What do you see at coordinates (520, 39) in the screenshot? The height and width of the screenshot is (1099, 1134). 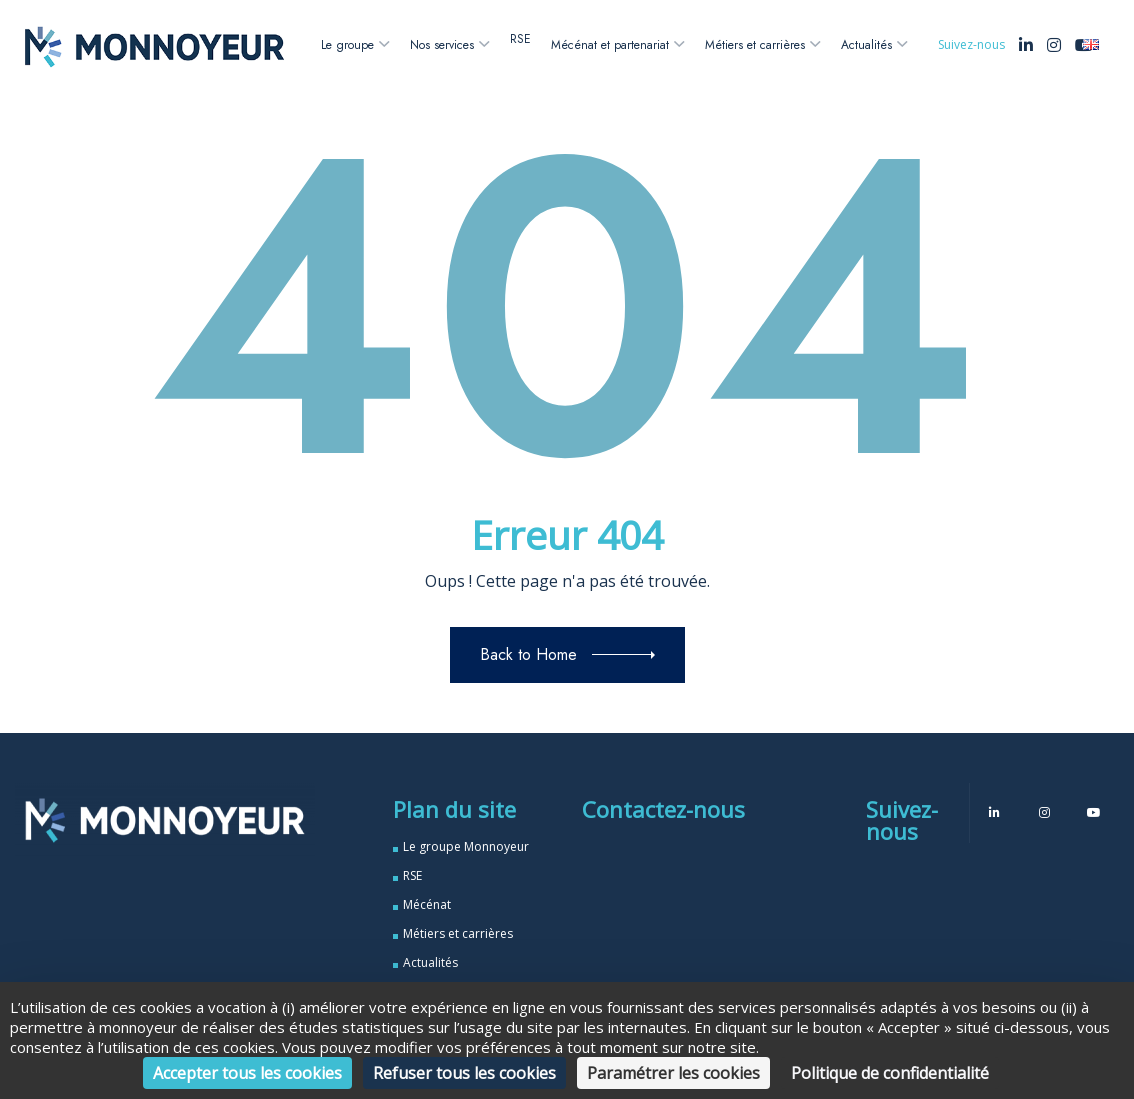 I see `RSE` at bounding box center [520, 39].